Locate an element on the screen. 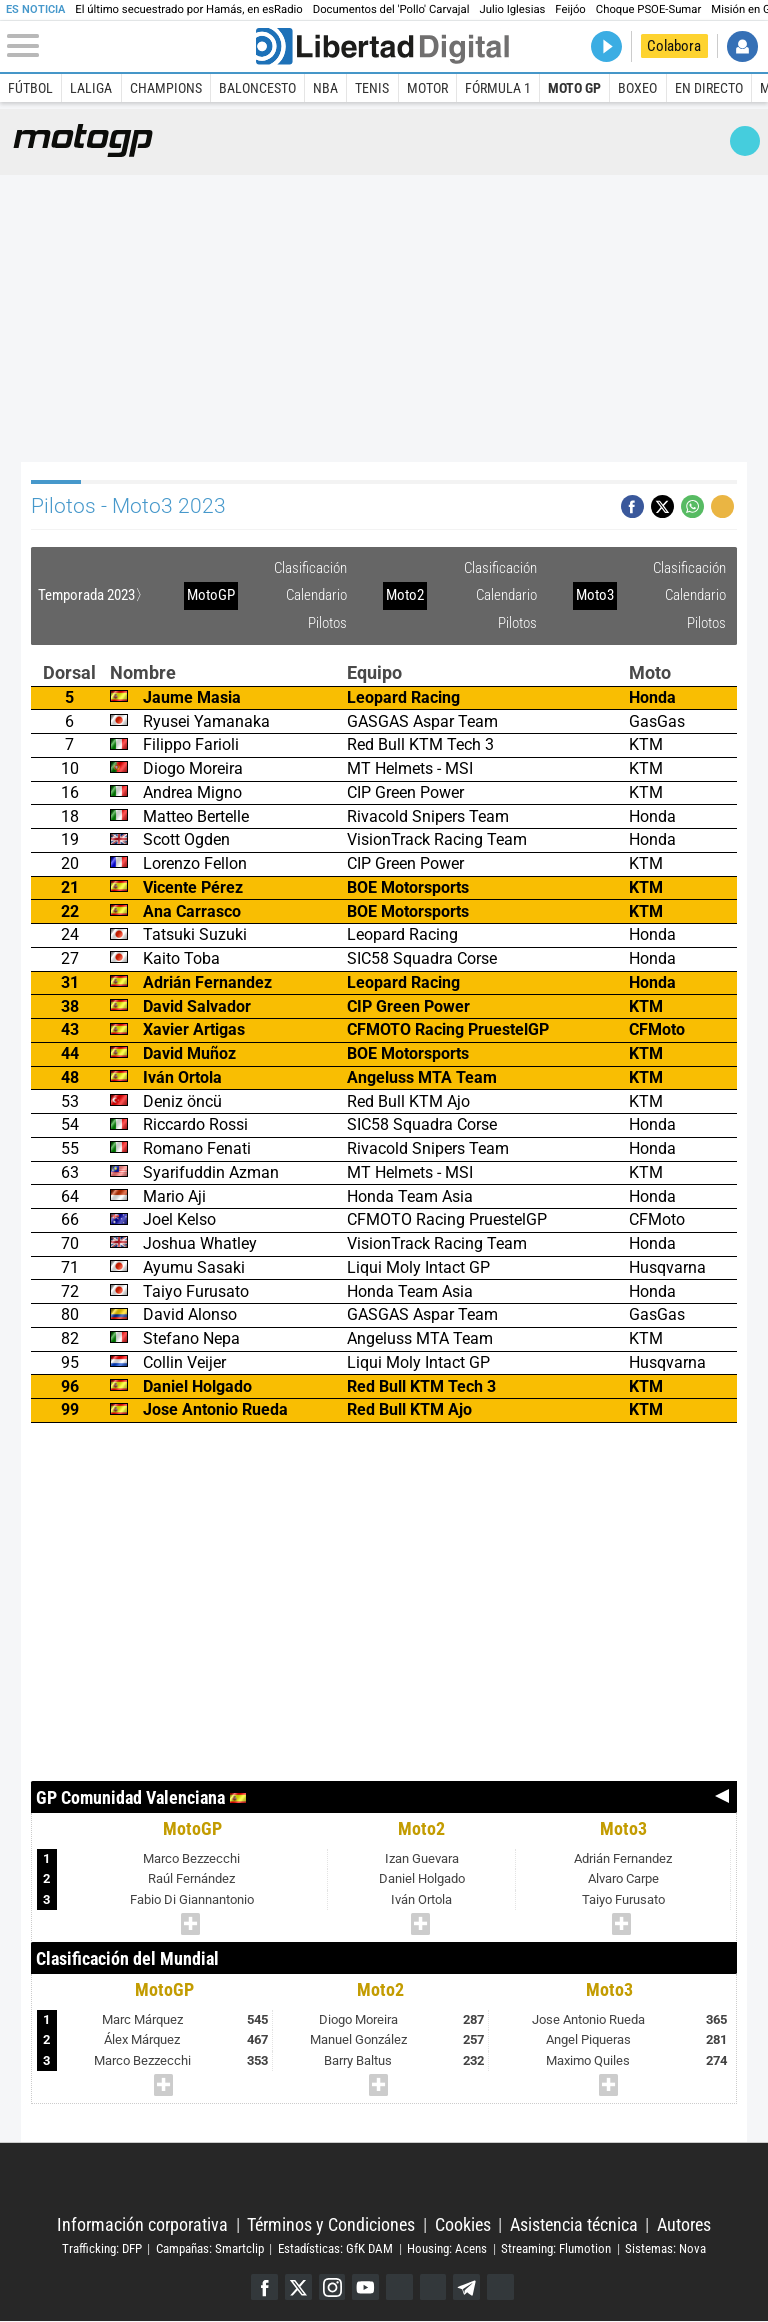 This screenshot has width=768, height=2322. Información corporativa is located at coordinates (142, 2224).